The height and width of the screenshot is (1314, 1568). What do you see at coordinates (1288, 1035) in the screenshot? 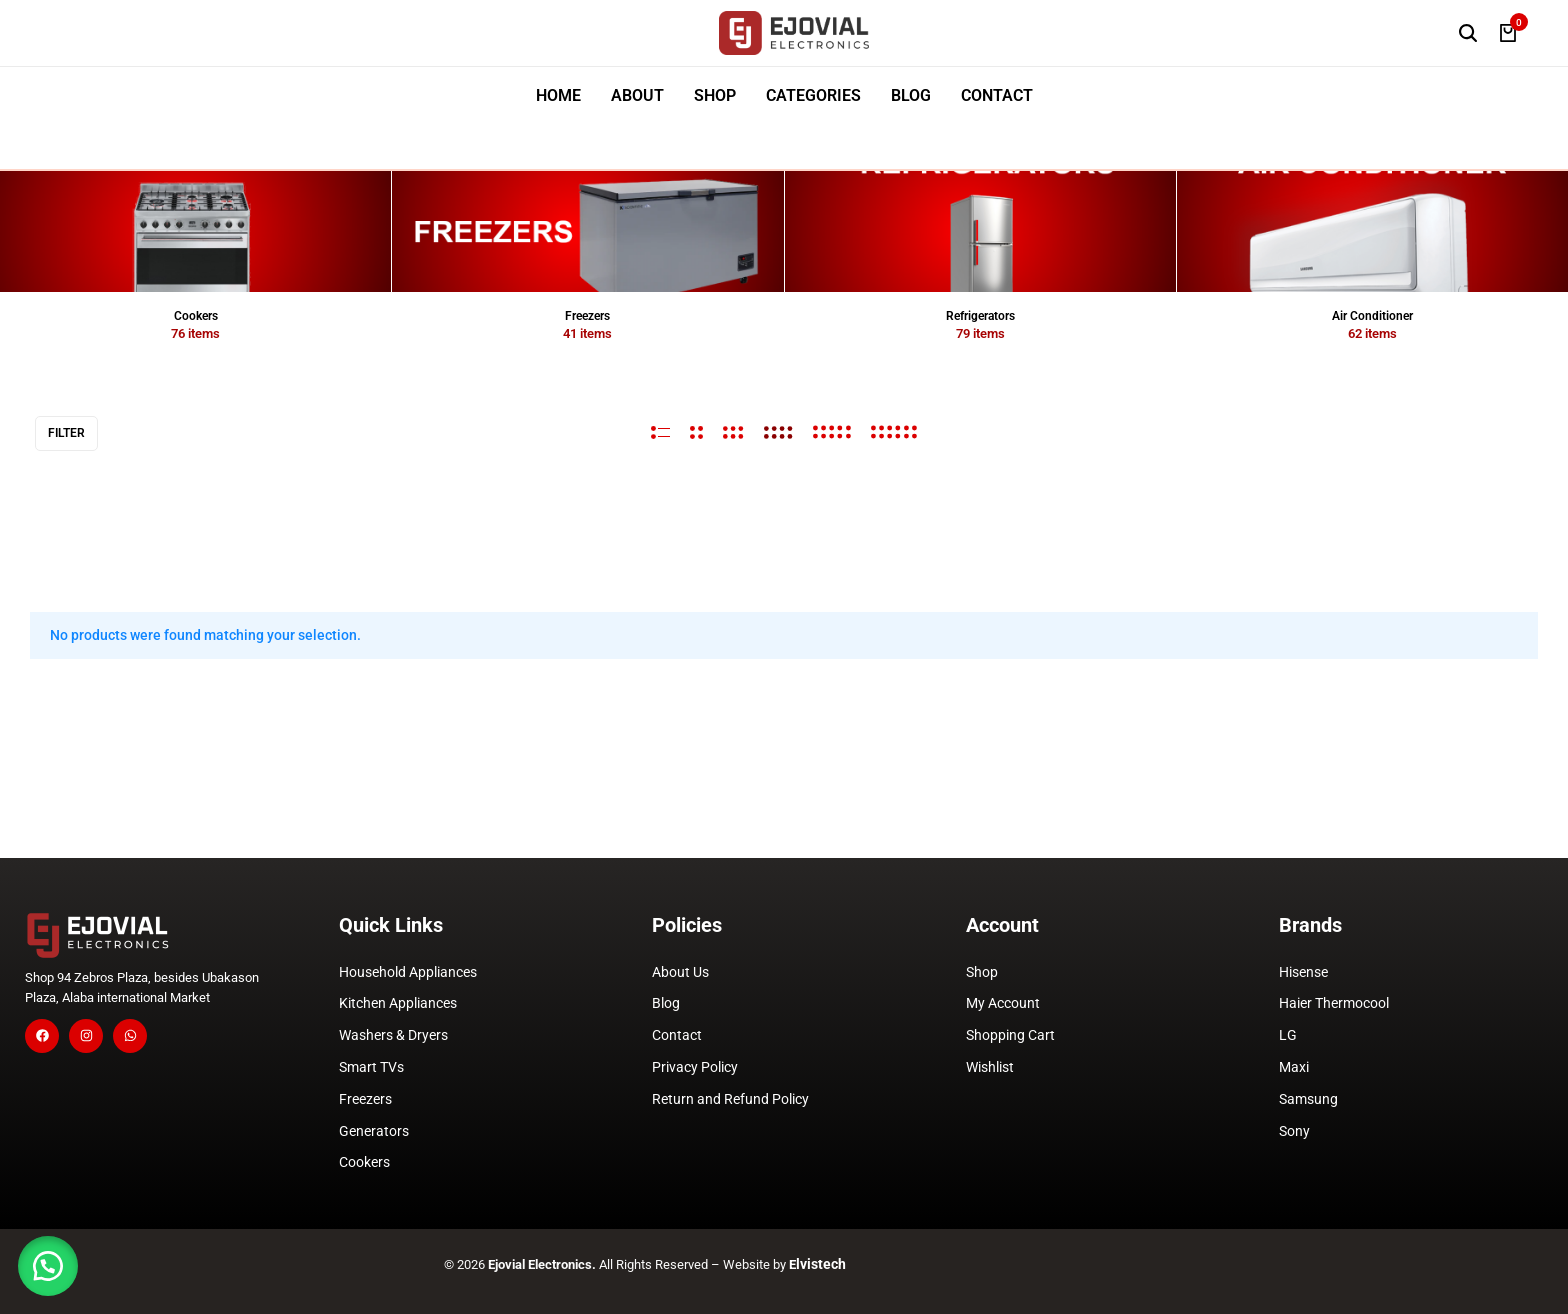
I see `LG` at bounding box center [1288, 1035].